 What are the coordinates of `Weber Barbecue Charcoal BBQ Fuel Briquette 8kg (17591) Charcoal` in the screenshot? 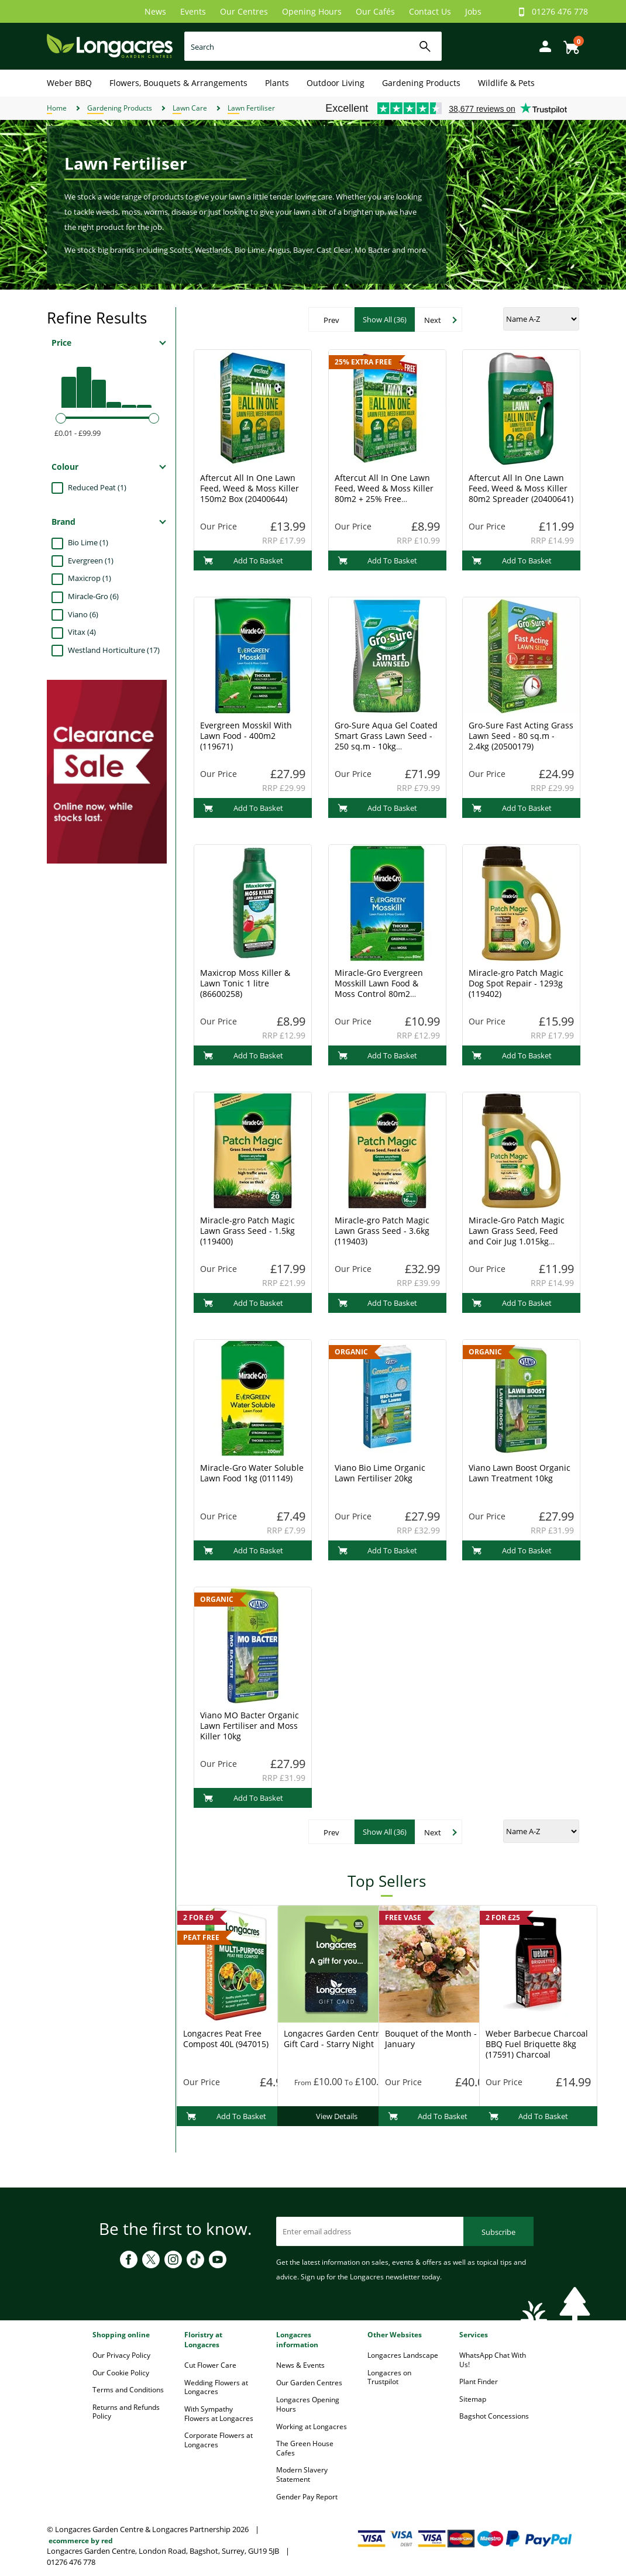 It's located at (537, 2044).